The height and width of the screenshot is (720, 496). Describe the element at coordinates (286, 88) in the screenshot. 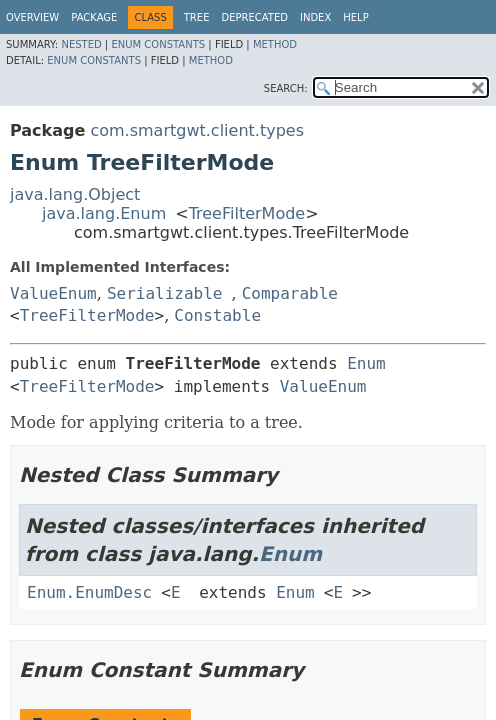

I see `SEARCH:` at that location.